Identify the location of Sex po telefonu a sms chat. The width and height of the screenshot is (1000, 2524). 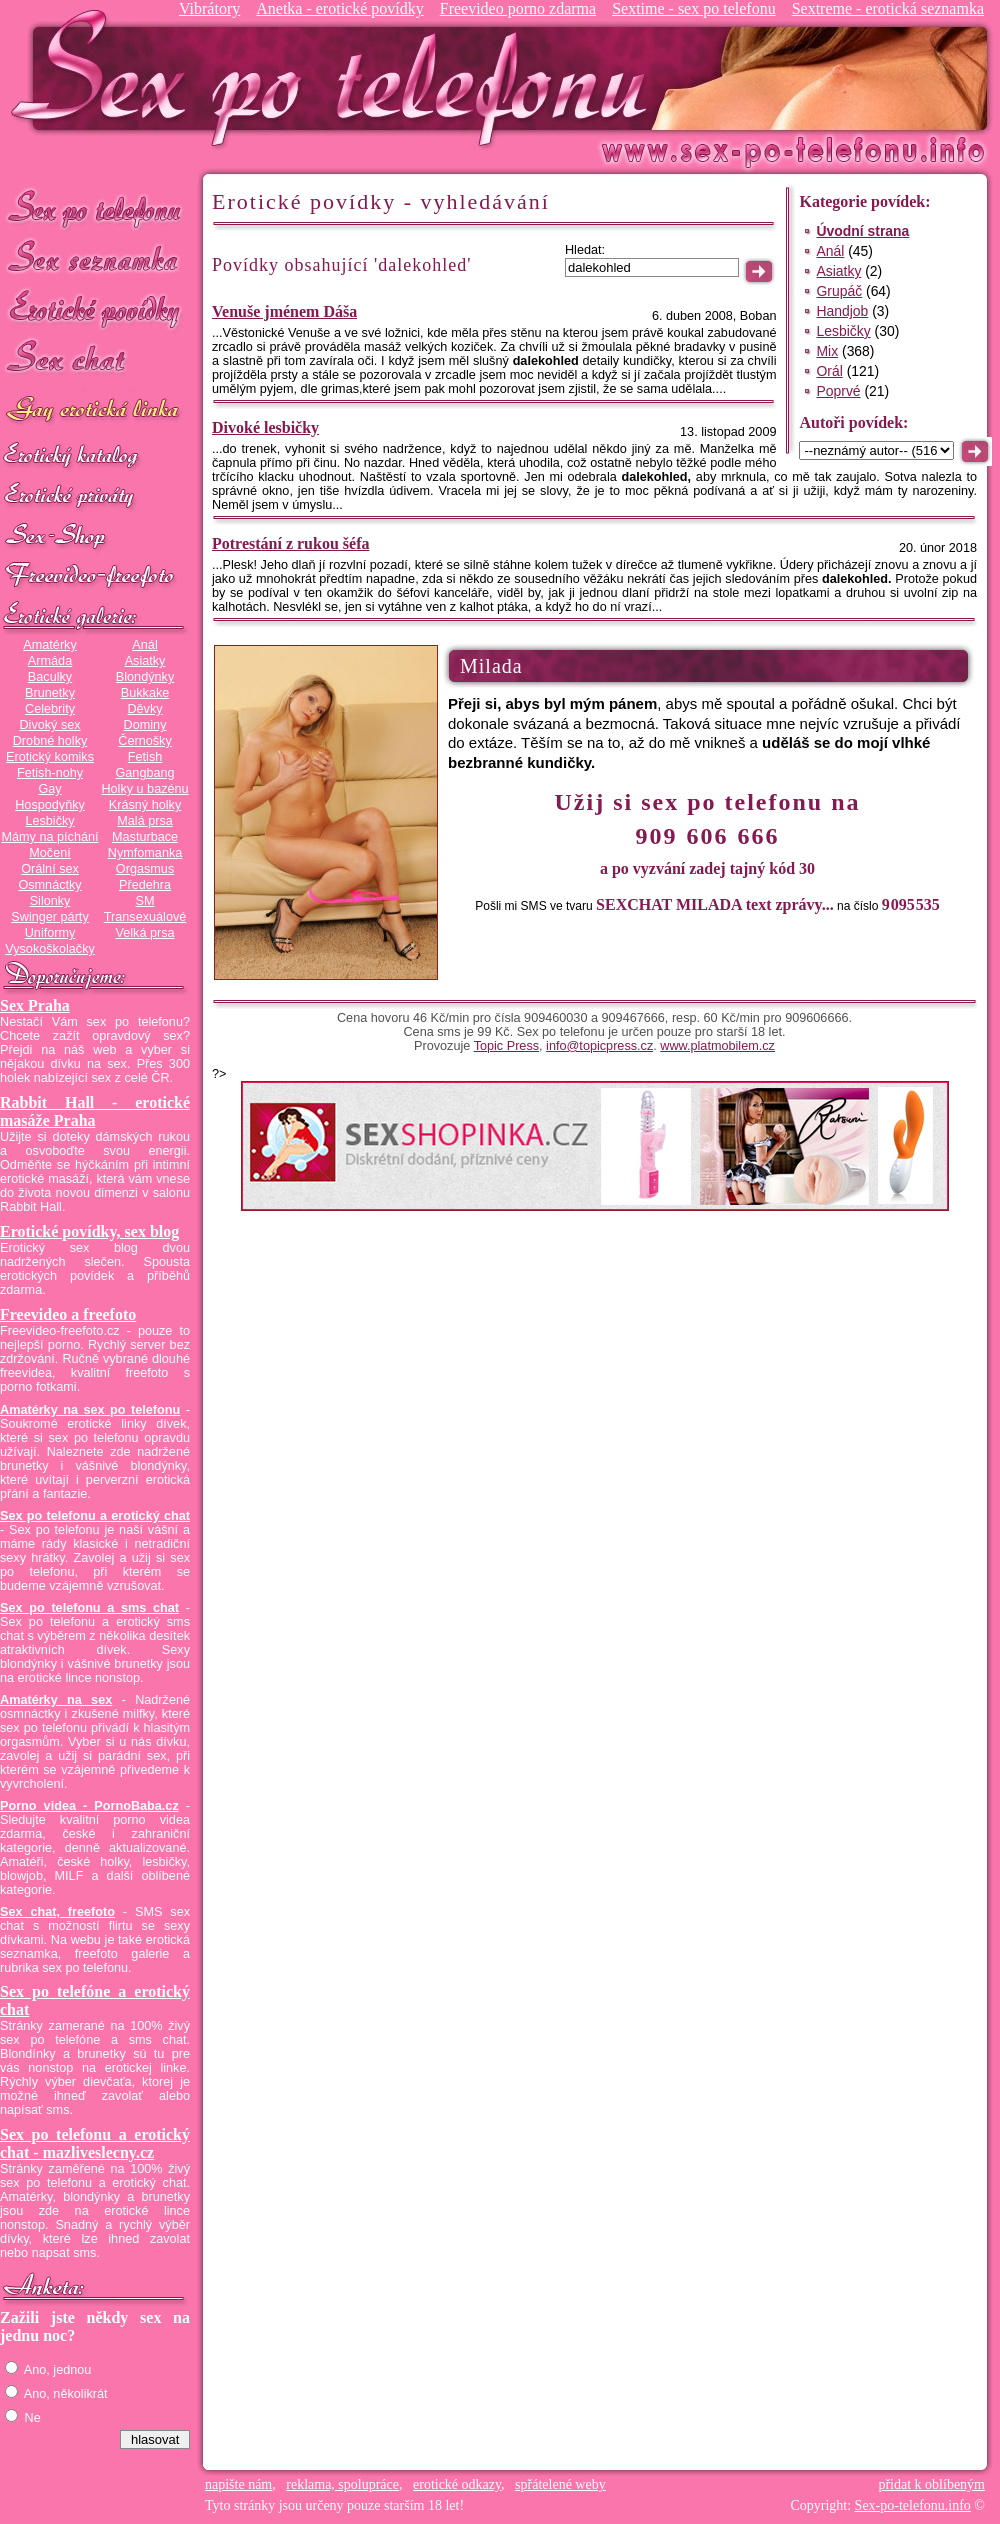
(89, 1608).